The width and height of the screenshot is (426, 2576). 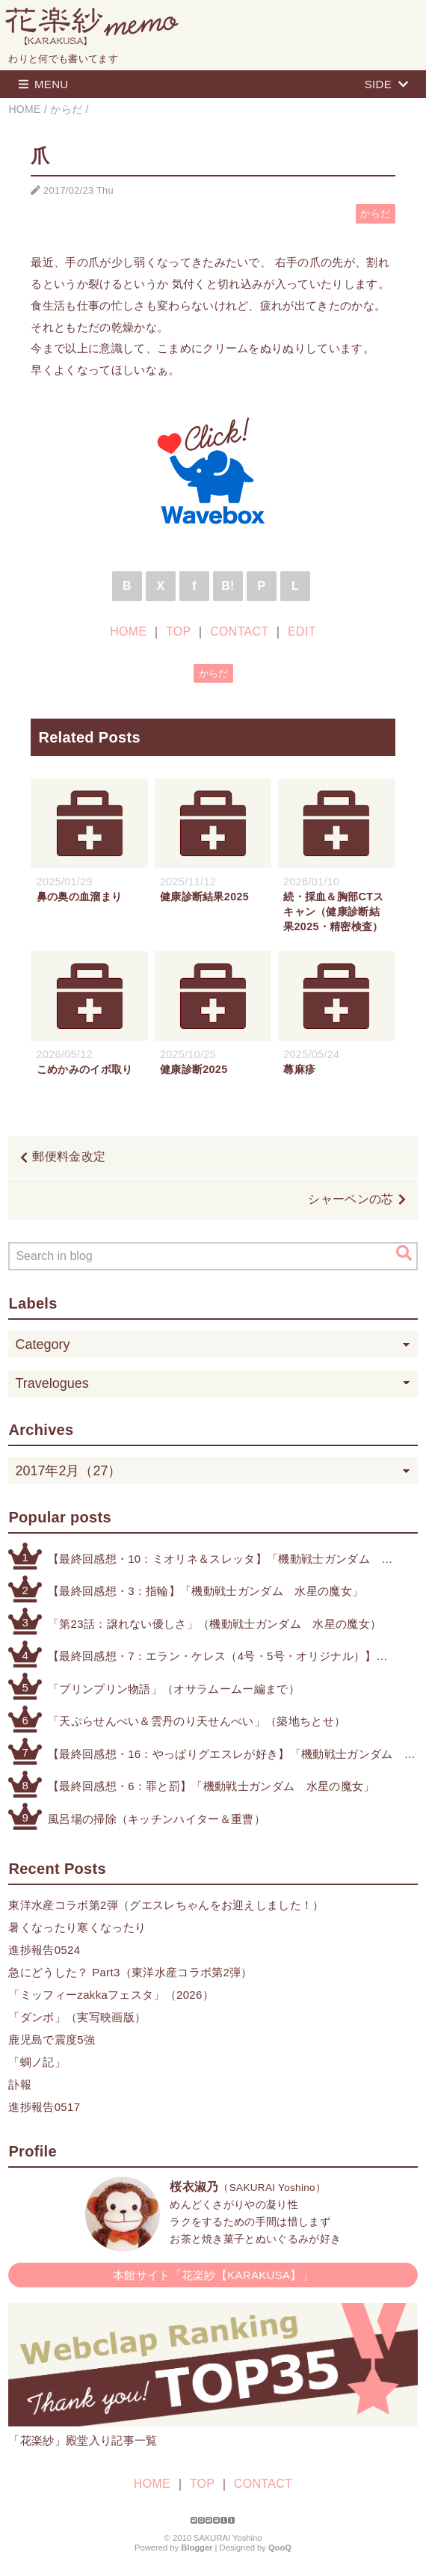 What do you see at coordinates (128, 631) in the screenshot?
I see `HOME` at bounding box center [128, 631].